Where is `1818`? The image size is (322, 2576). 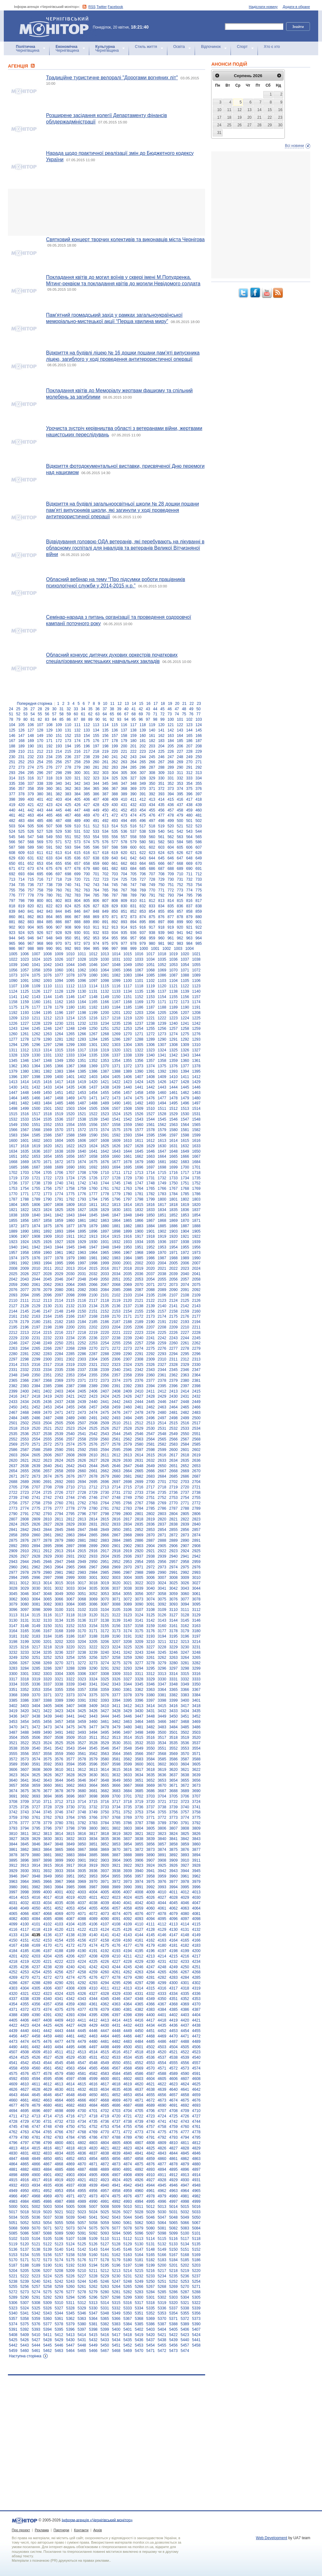
1818 is located at coordinates (173, 1204).